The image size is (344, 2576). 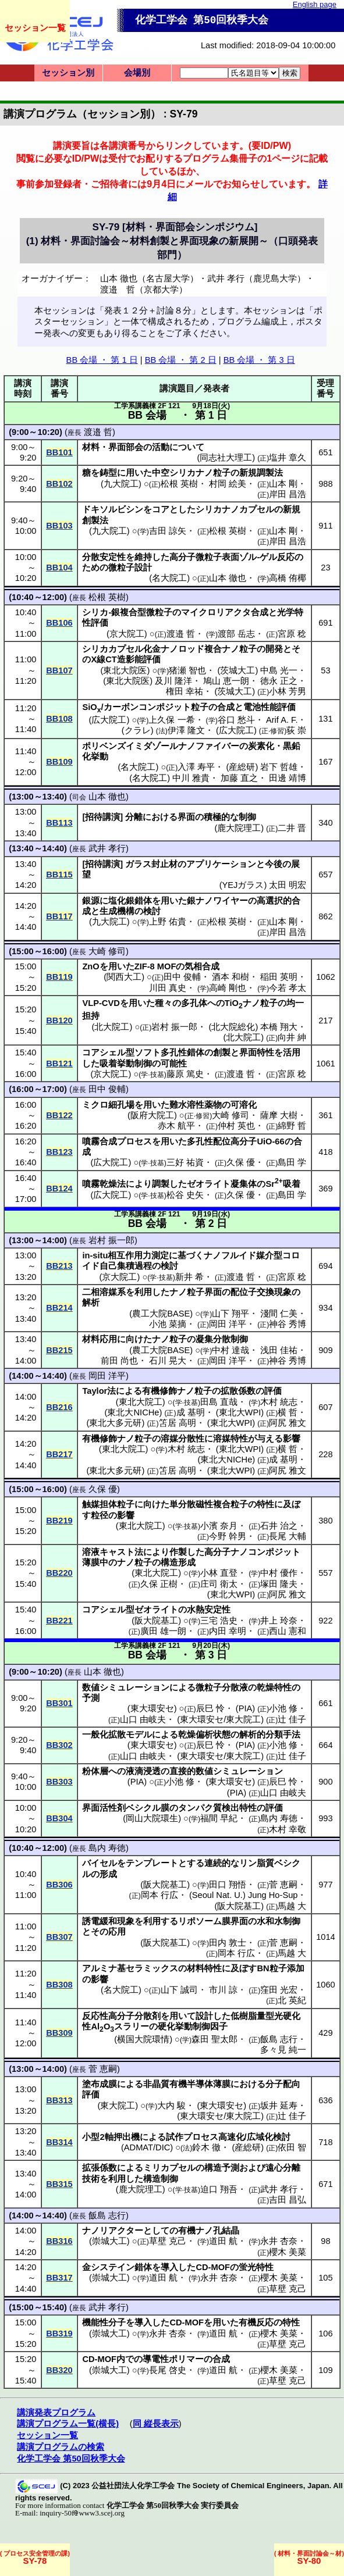 I want to click on 構造予測, so click(x=221, y=2167).